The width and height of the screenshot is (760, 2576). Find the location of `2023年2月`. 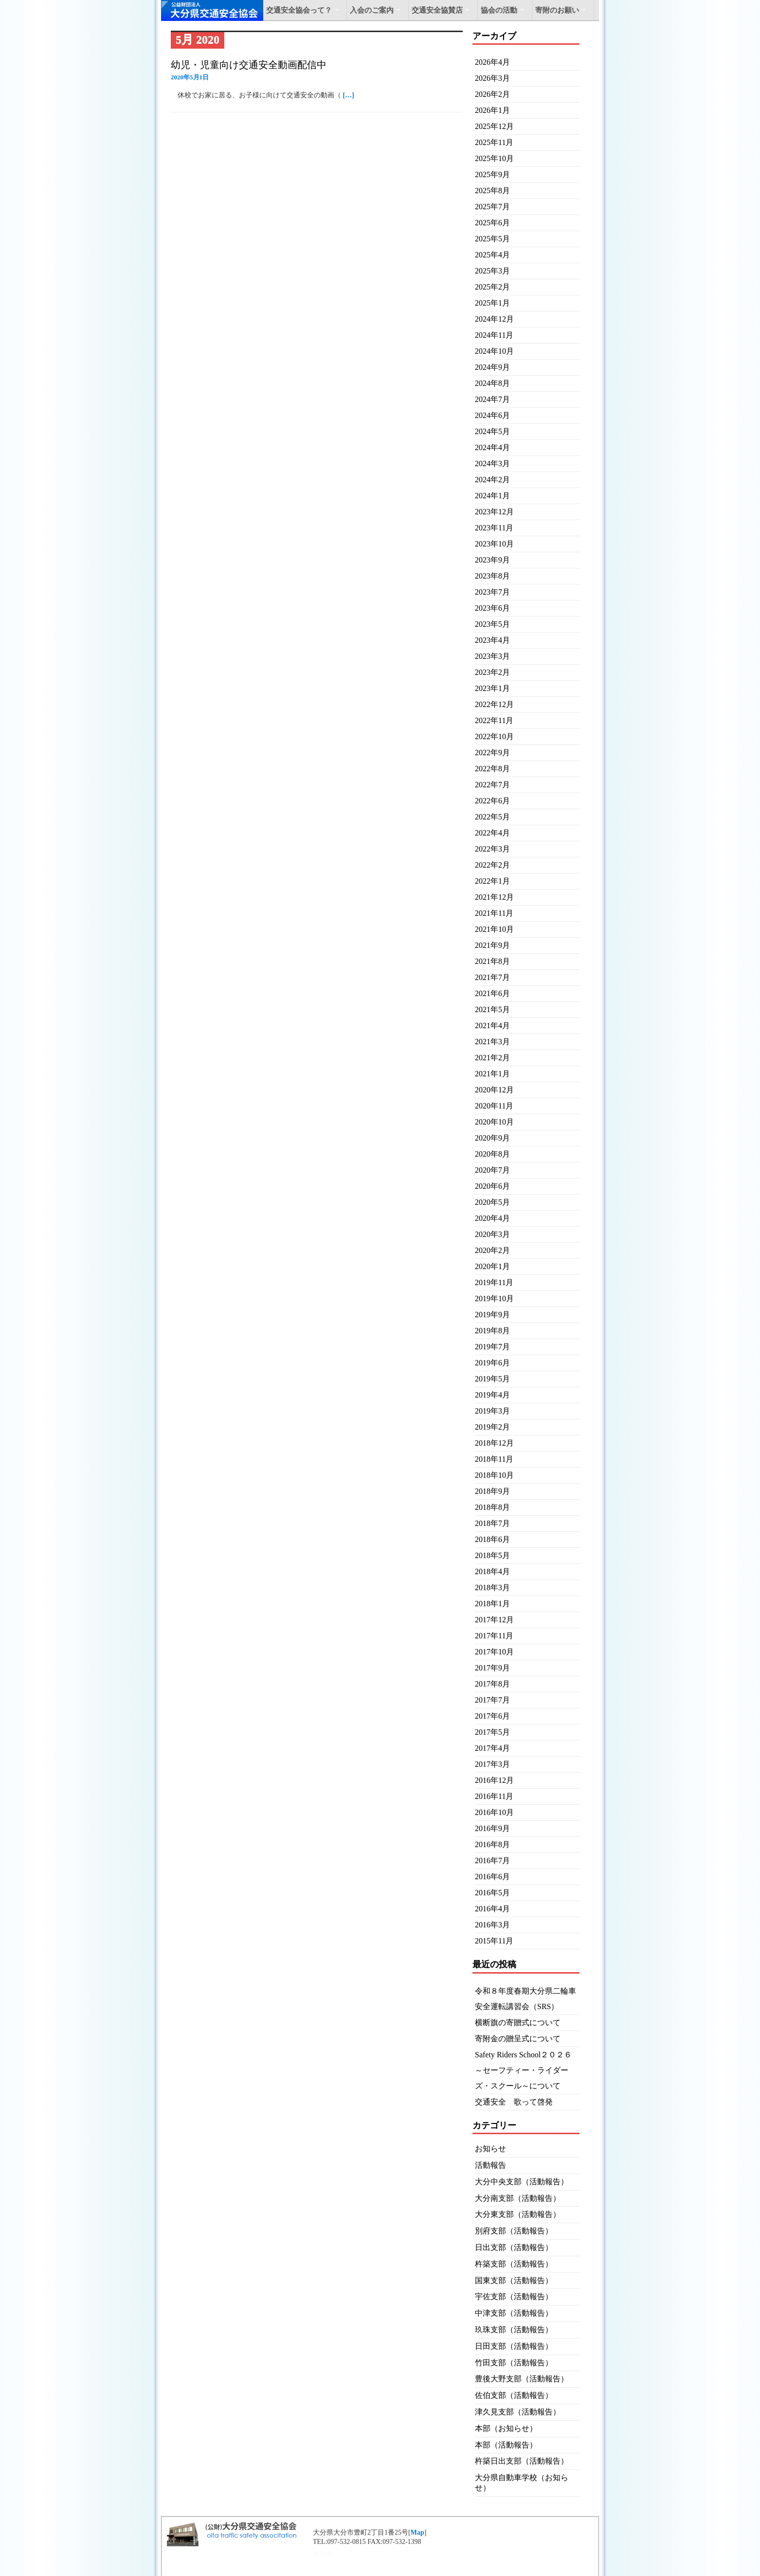

2023年2月 is located at coordinates (492, 672).